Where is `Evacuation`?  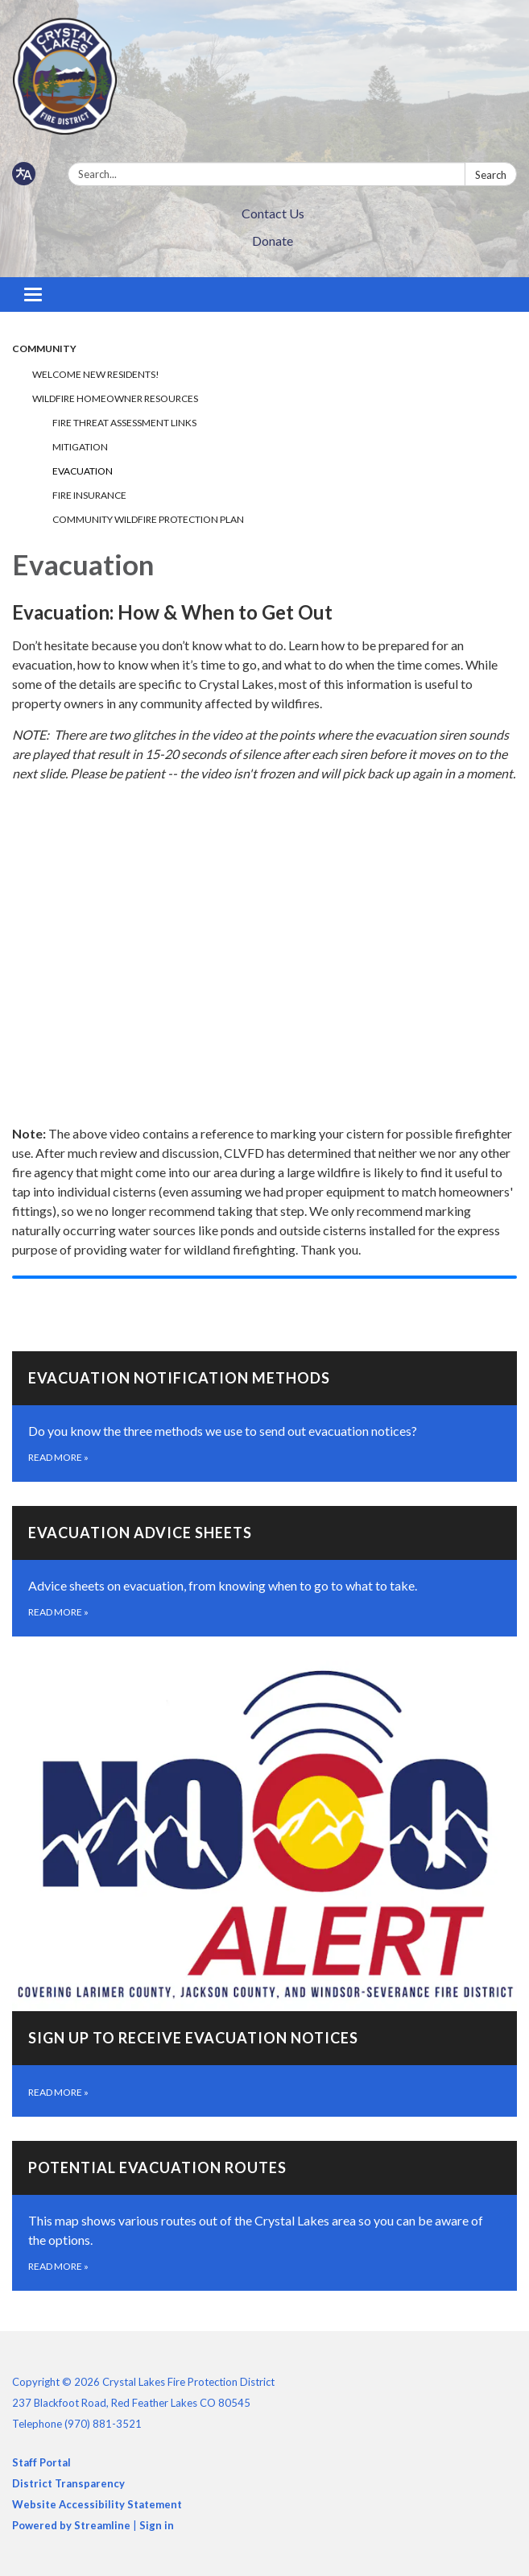 Evacuation is located at coordinates (82, 471).